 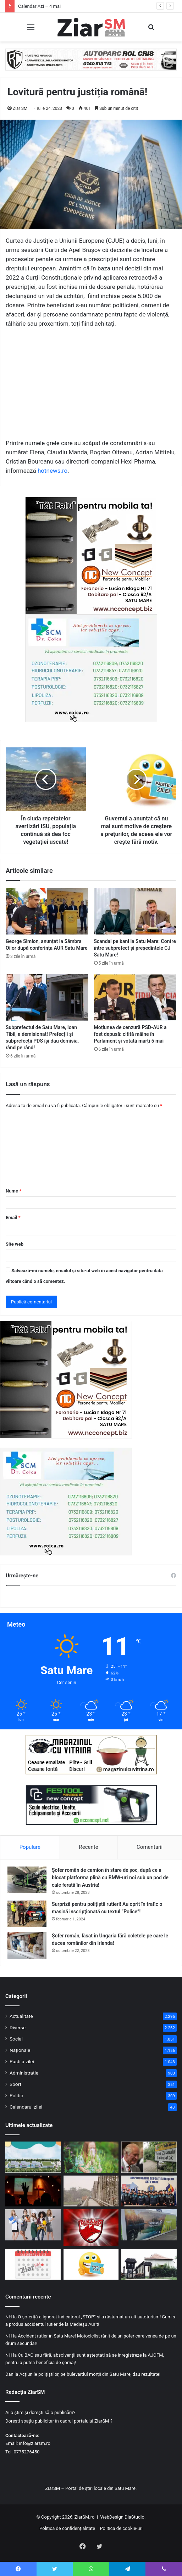 I want to click on Acțiunile polițiștilor, pe bulevardul morții din Satu Mare, dau rezultate!, so click(x=89, y=2374).